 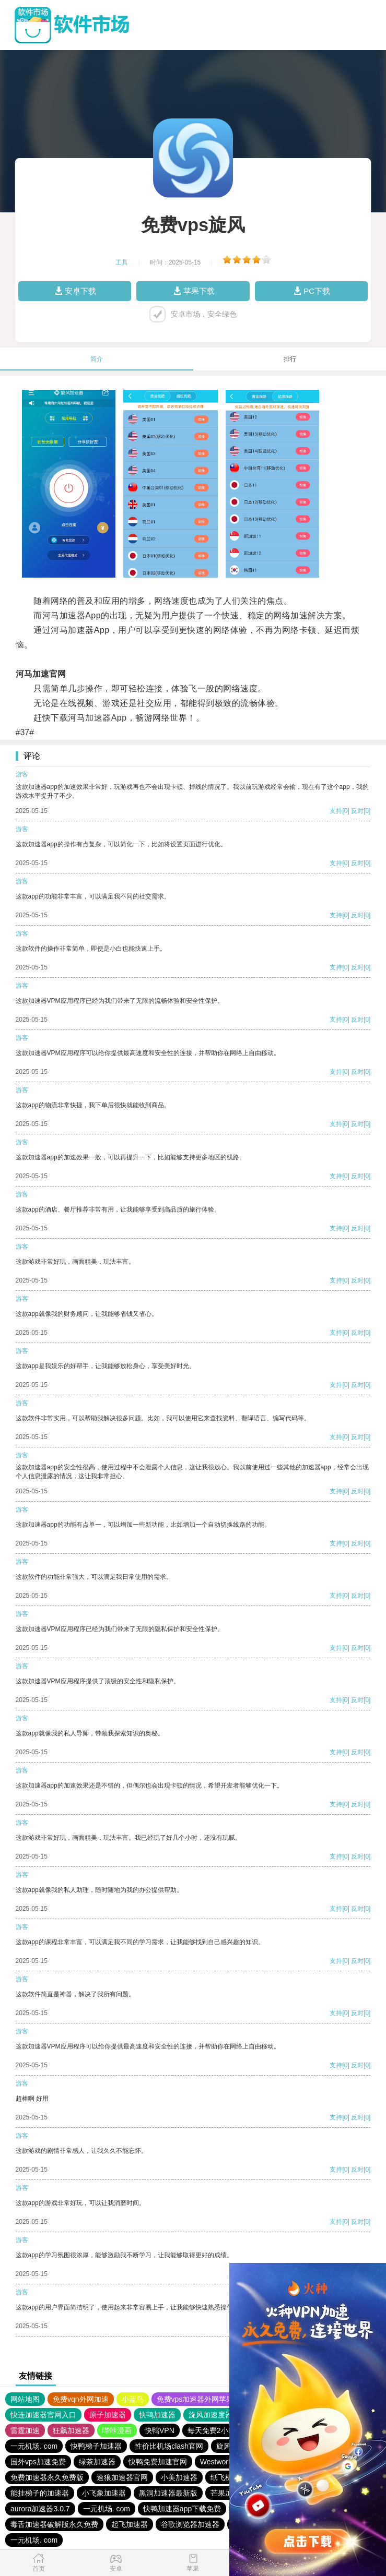 I want to click on Westworld 梯子, so click(x=225, y=2462).